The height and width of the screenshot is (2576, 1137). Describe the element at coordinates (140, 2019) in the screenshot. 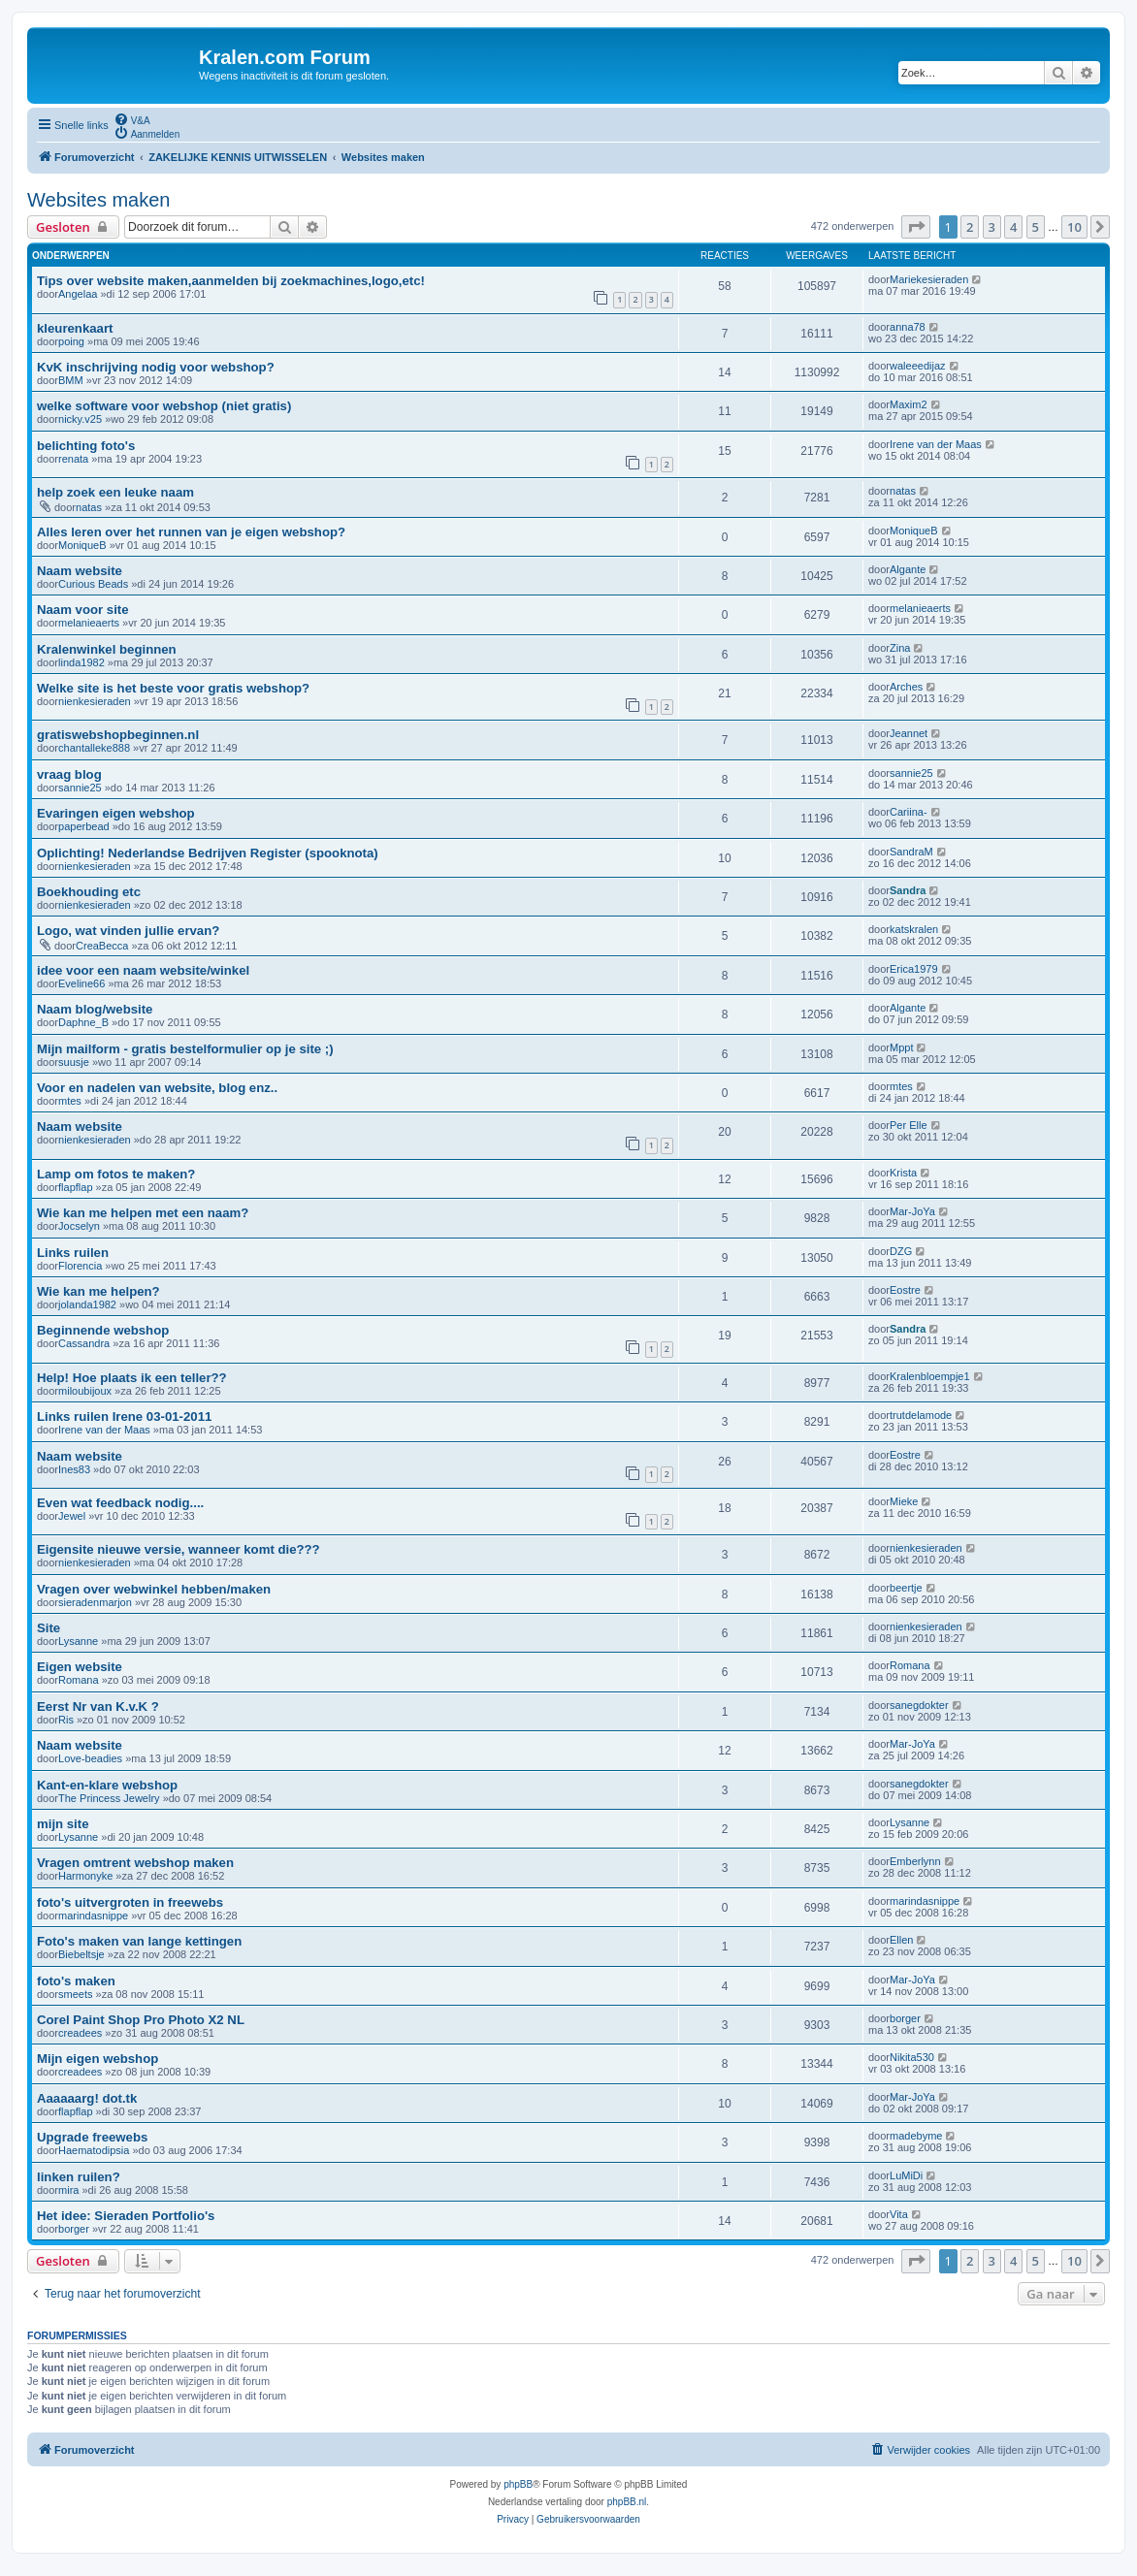

I see `Corel Paint Shop Pro Photo X2 NL` at that location.